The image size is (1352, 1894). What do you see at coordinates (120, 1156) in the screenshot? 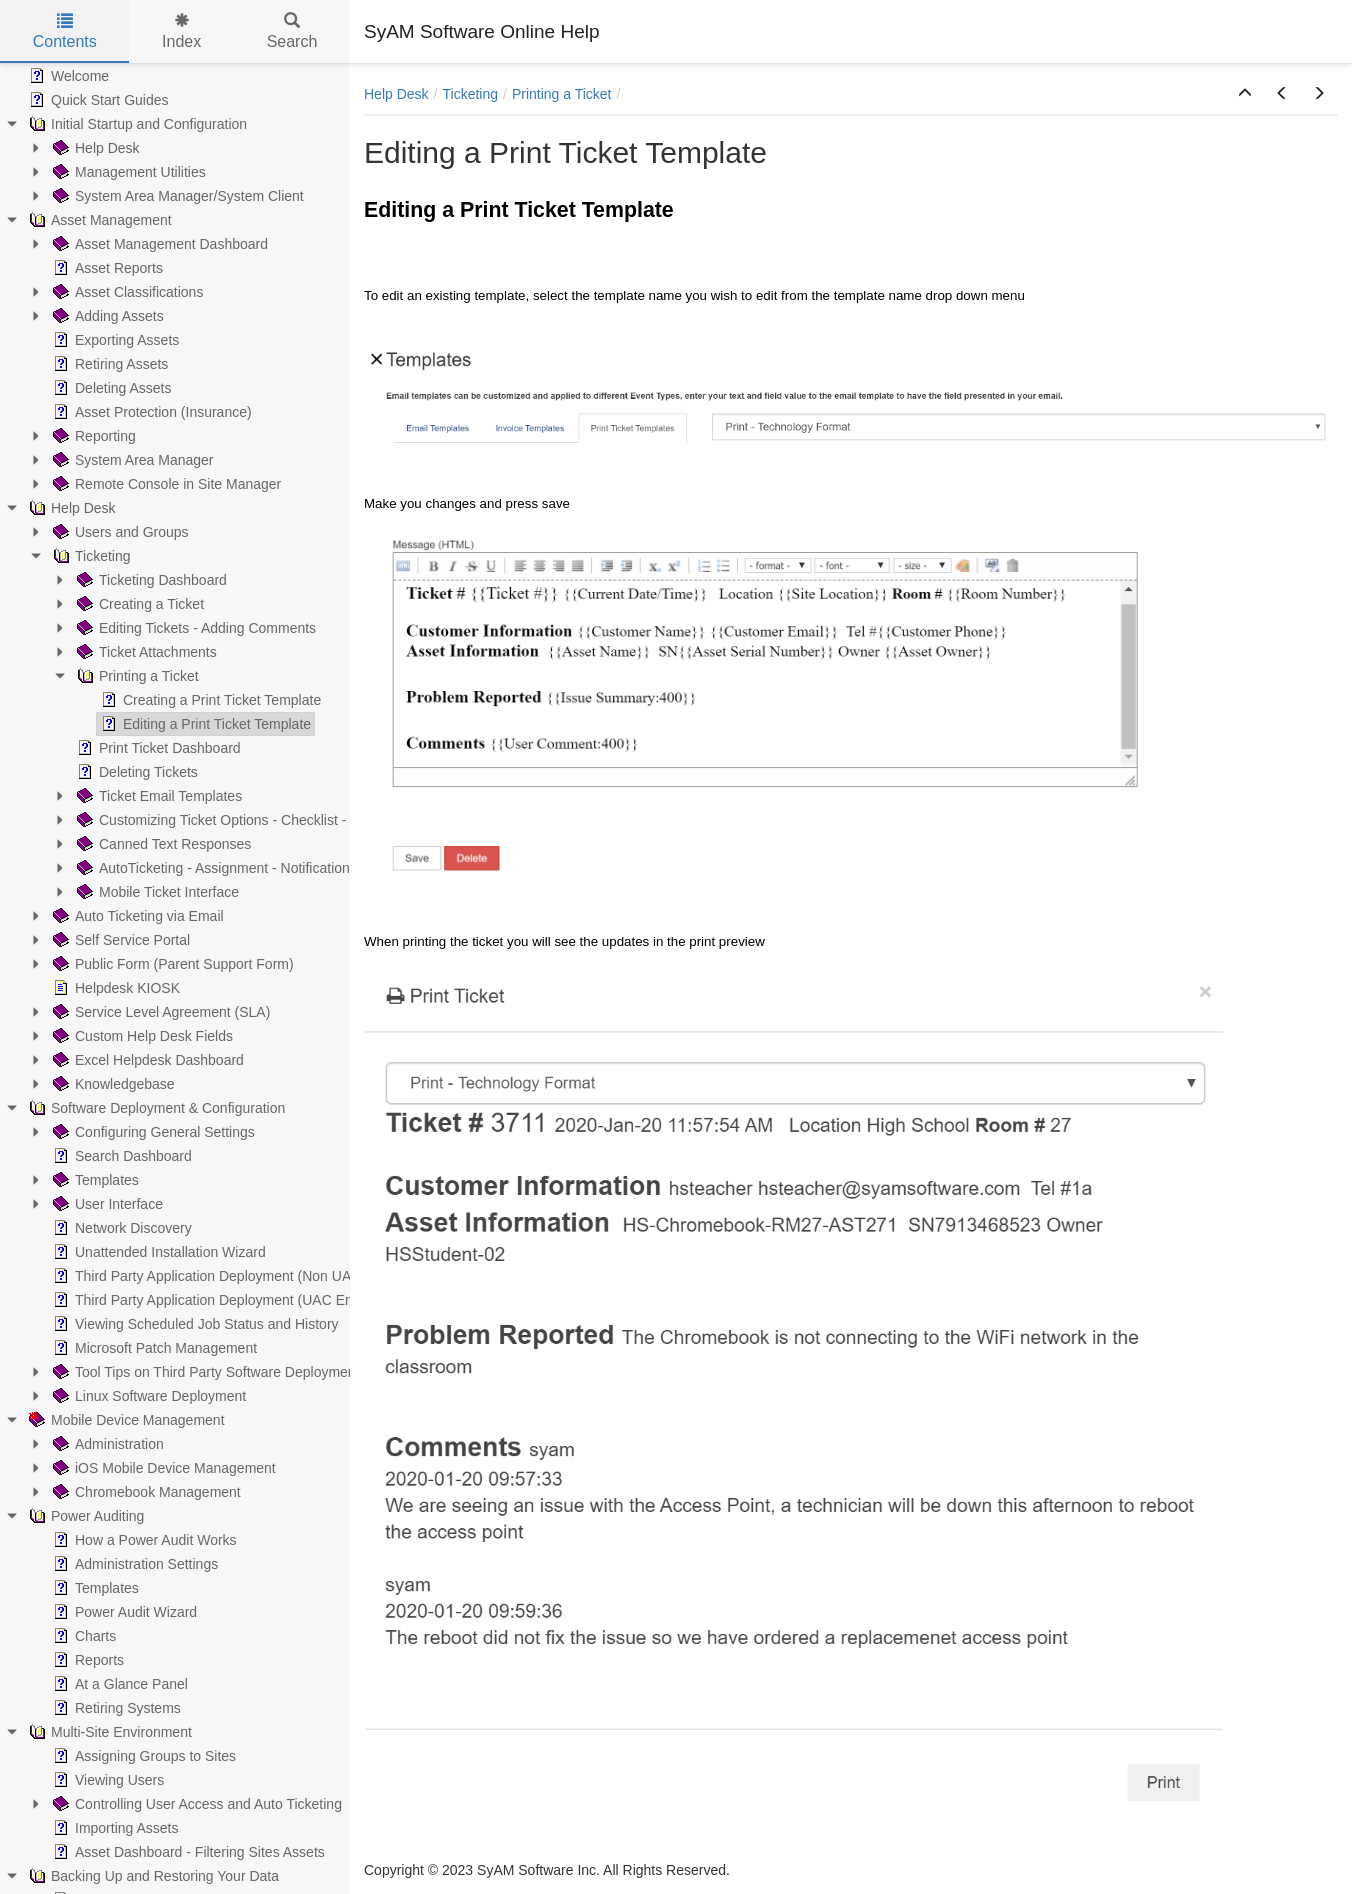
I see `Search Dashboard [treeitem]` at bounding box center [120, 1156].